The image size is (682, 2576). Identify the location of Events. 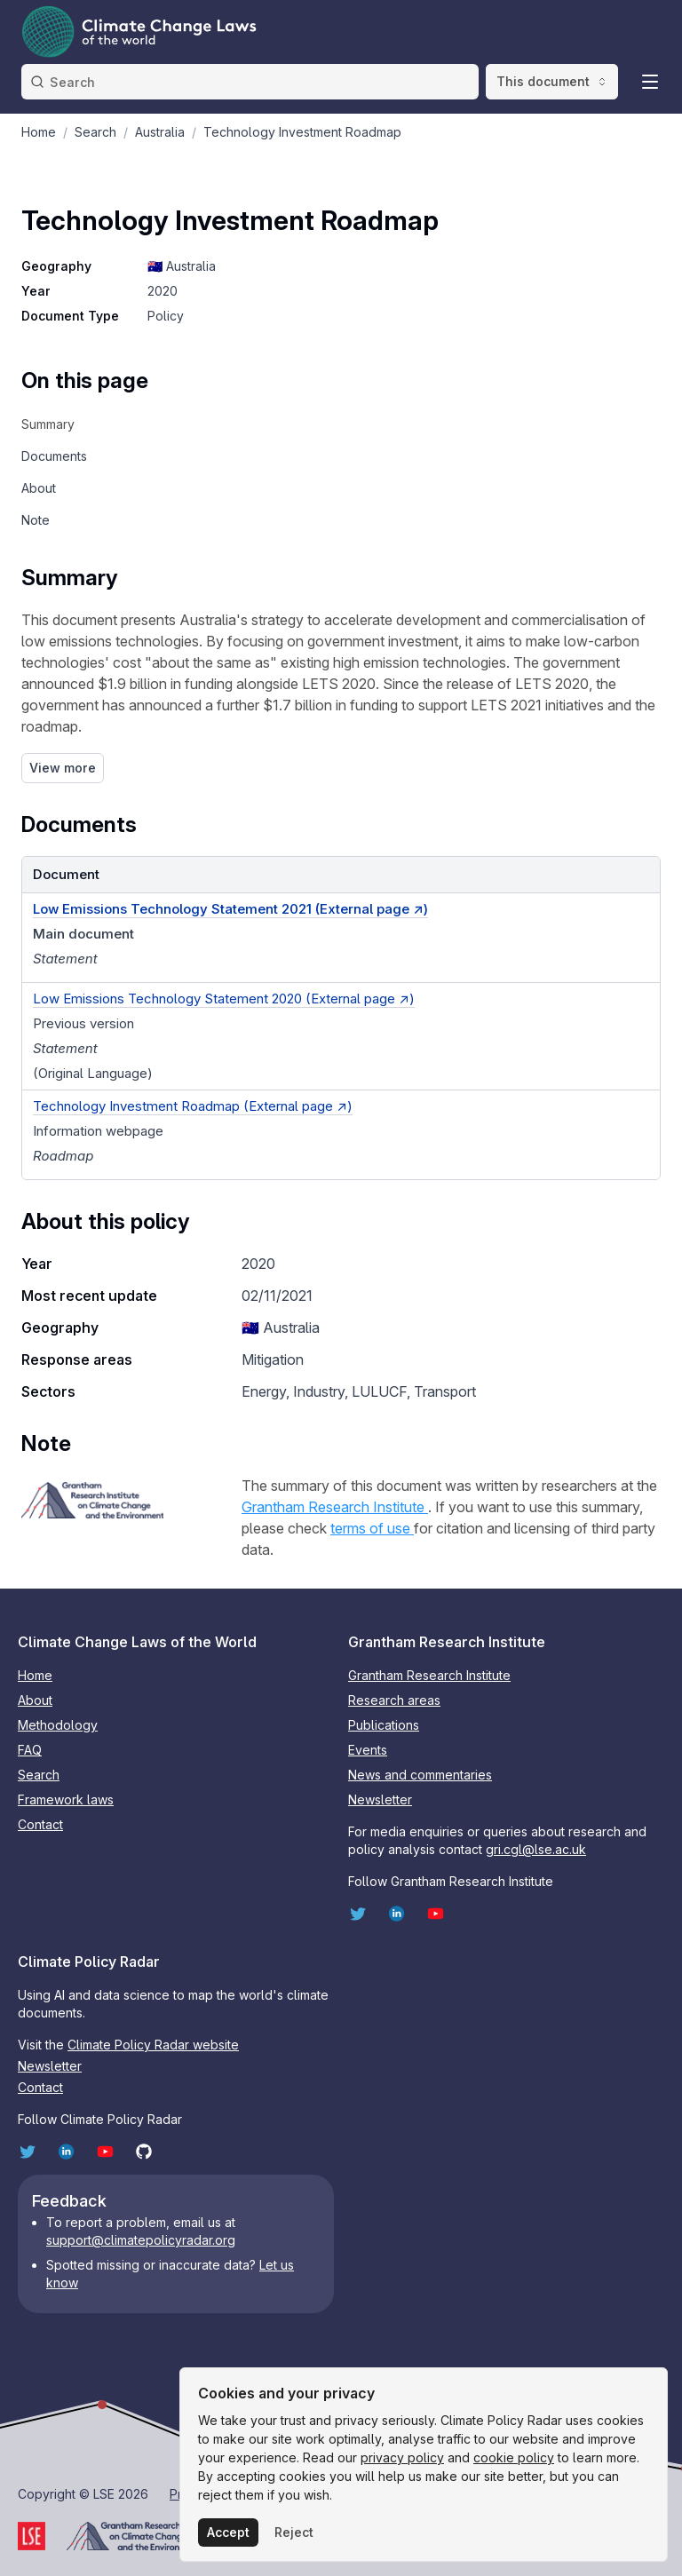
(367, 1749).